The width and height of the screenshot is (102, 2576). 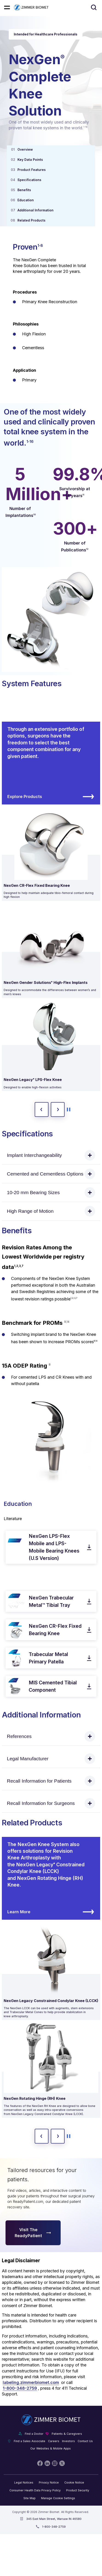 I want to click on Product Features, so click(x=31, y=170).